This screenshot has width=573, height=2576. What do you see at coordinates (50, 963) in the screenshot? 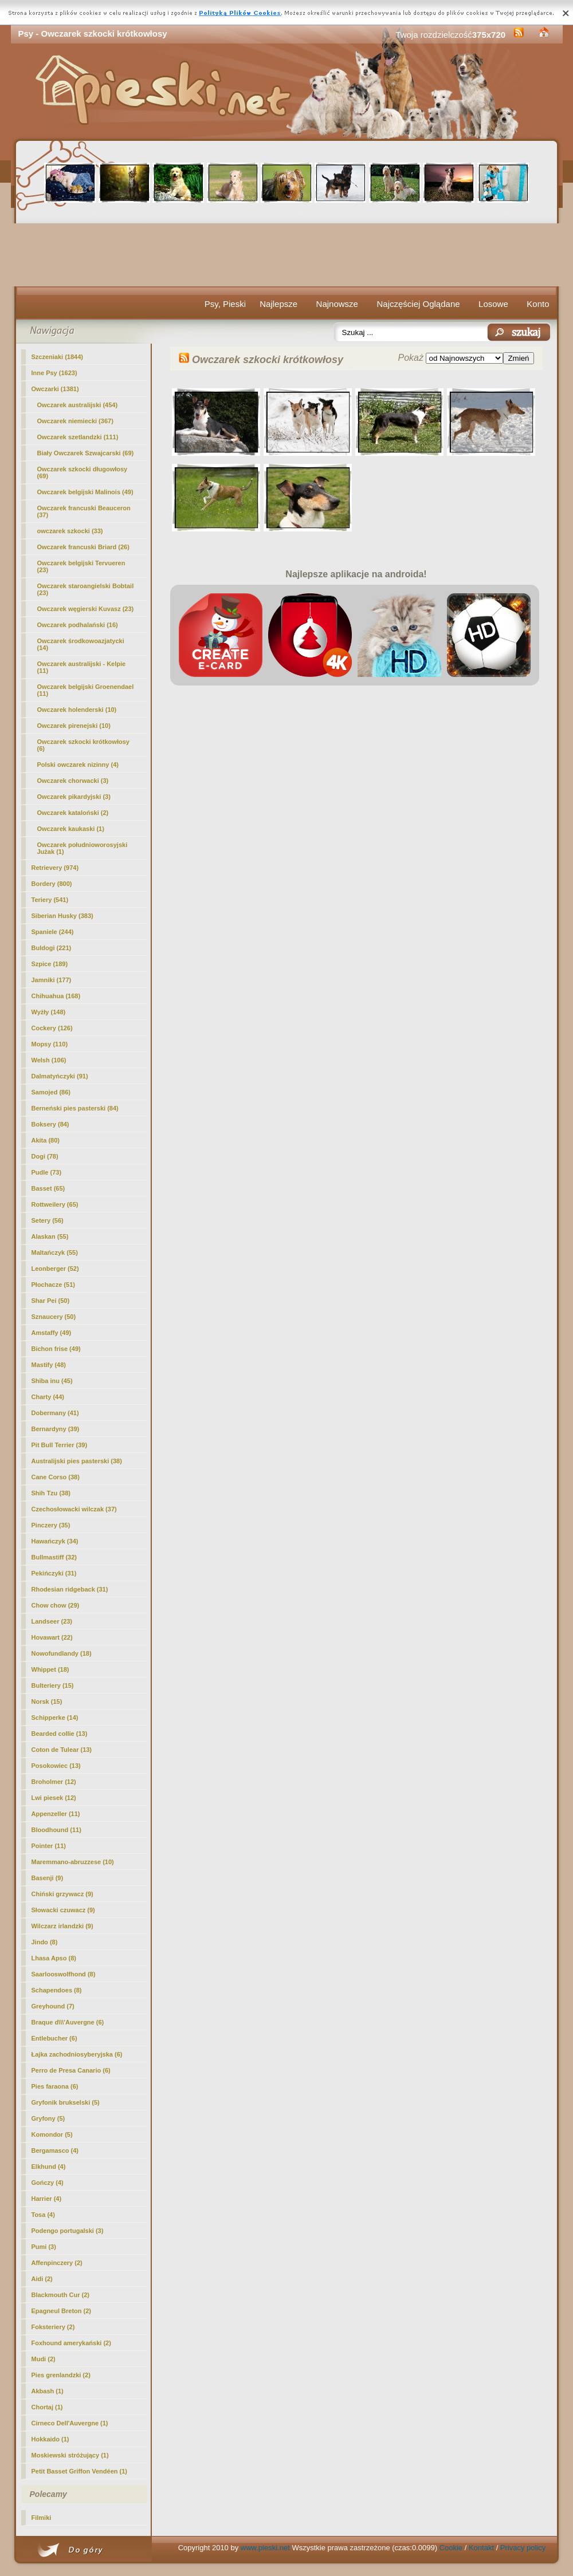
I see `Szpice (189)` at bounding box center [50, 963].